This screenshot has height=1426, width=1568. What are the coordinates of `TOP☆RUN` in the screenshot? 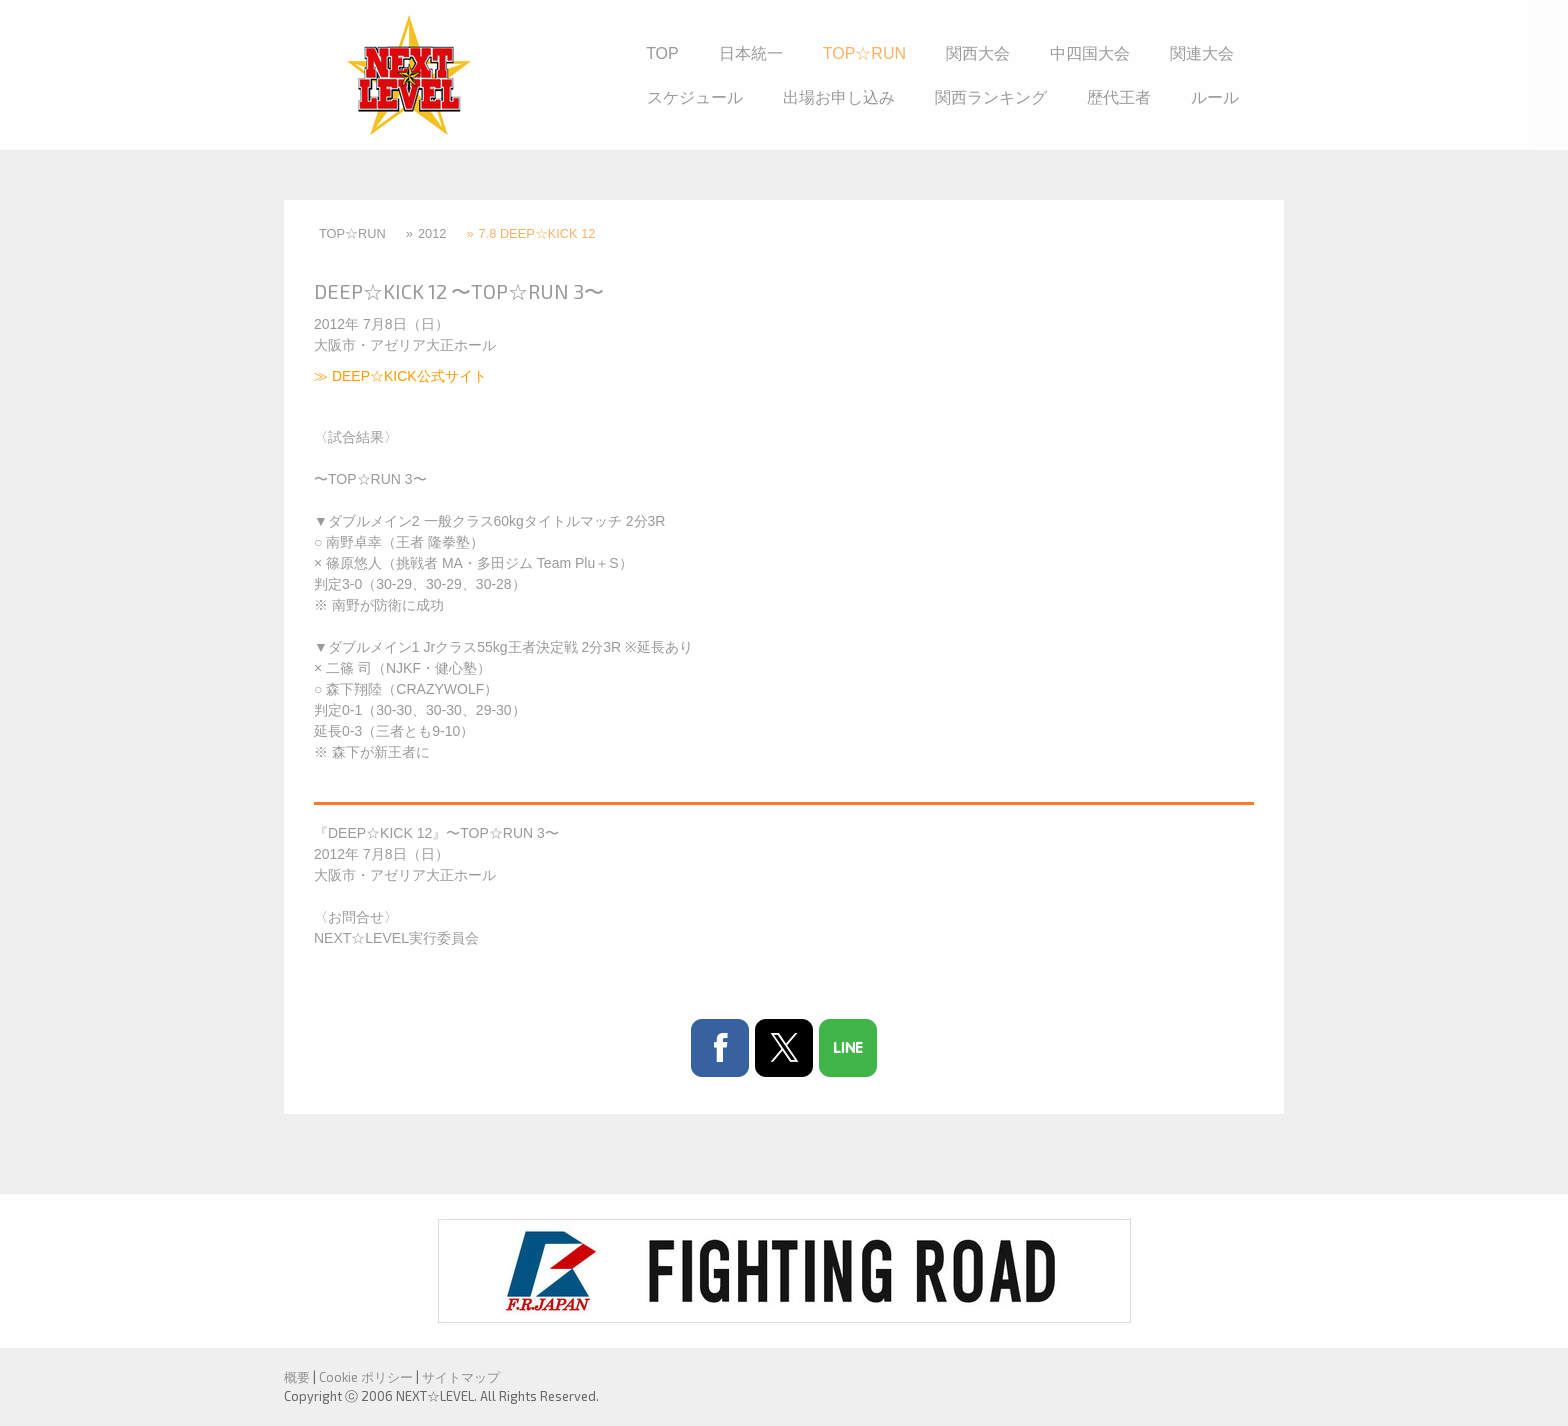 It's located at (864, 53).